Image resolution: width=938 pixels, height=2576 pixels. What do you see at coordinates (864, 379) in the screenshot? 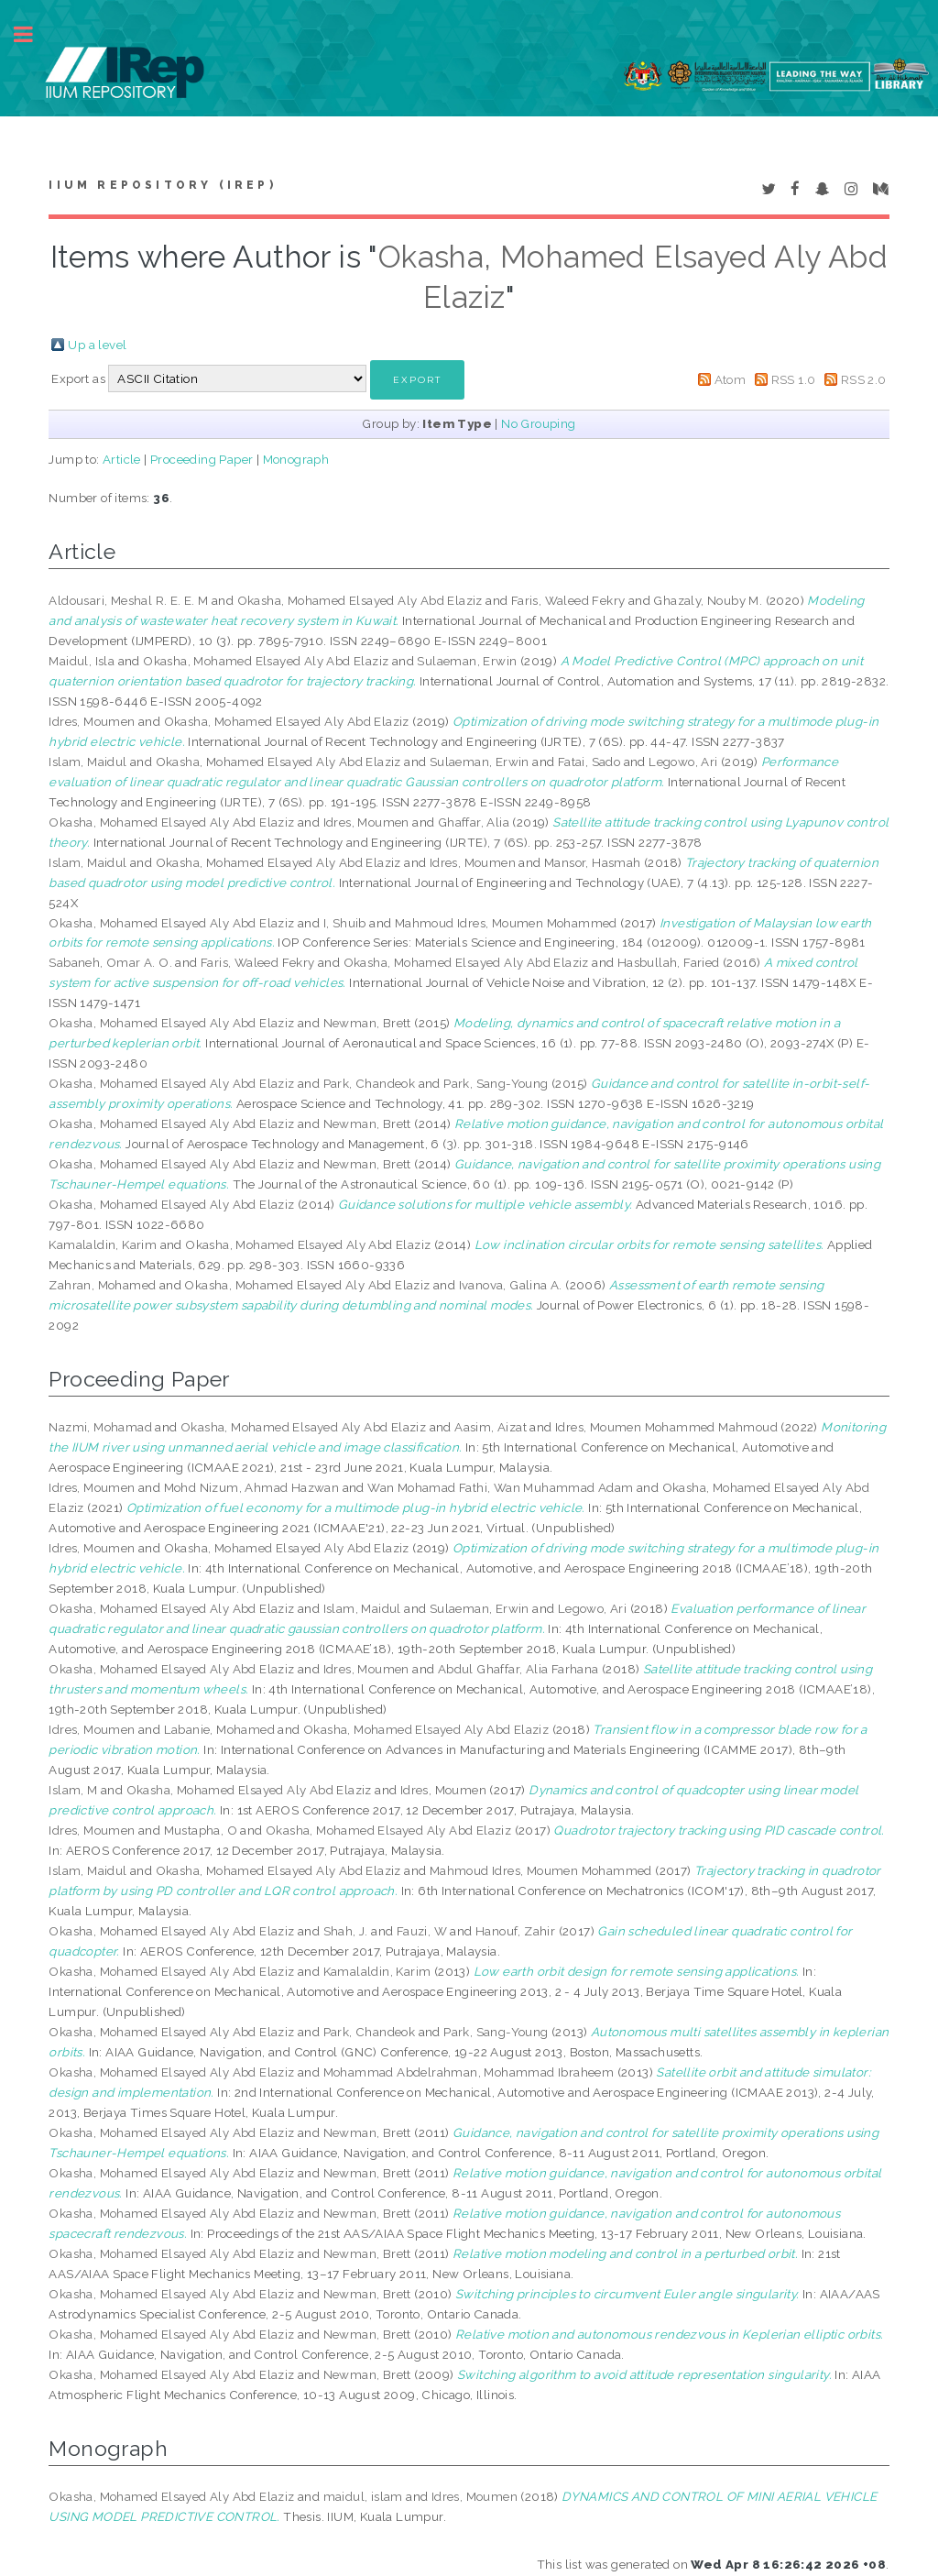
I see `RSS 2.0` at bounding box center [864, 379].